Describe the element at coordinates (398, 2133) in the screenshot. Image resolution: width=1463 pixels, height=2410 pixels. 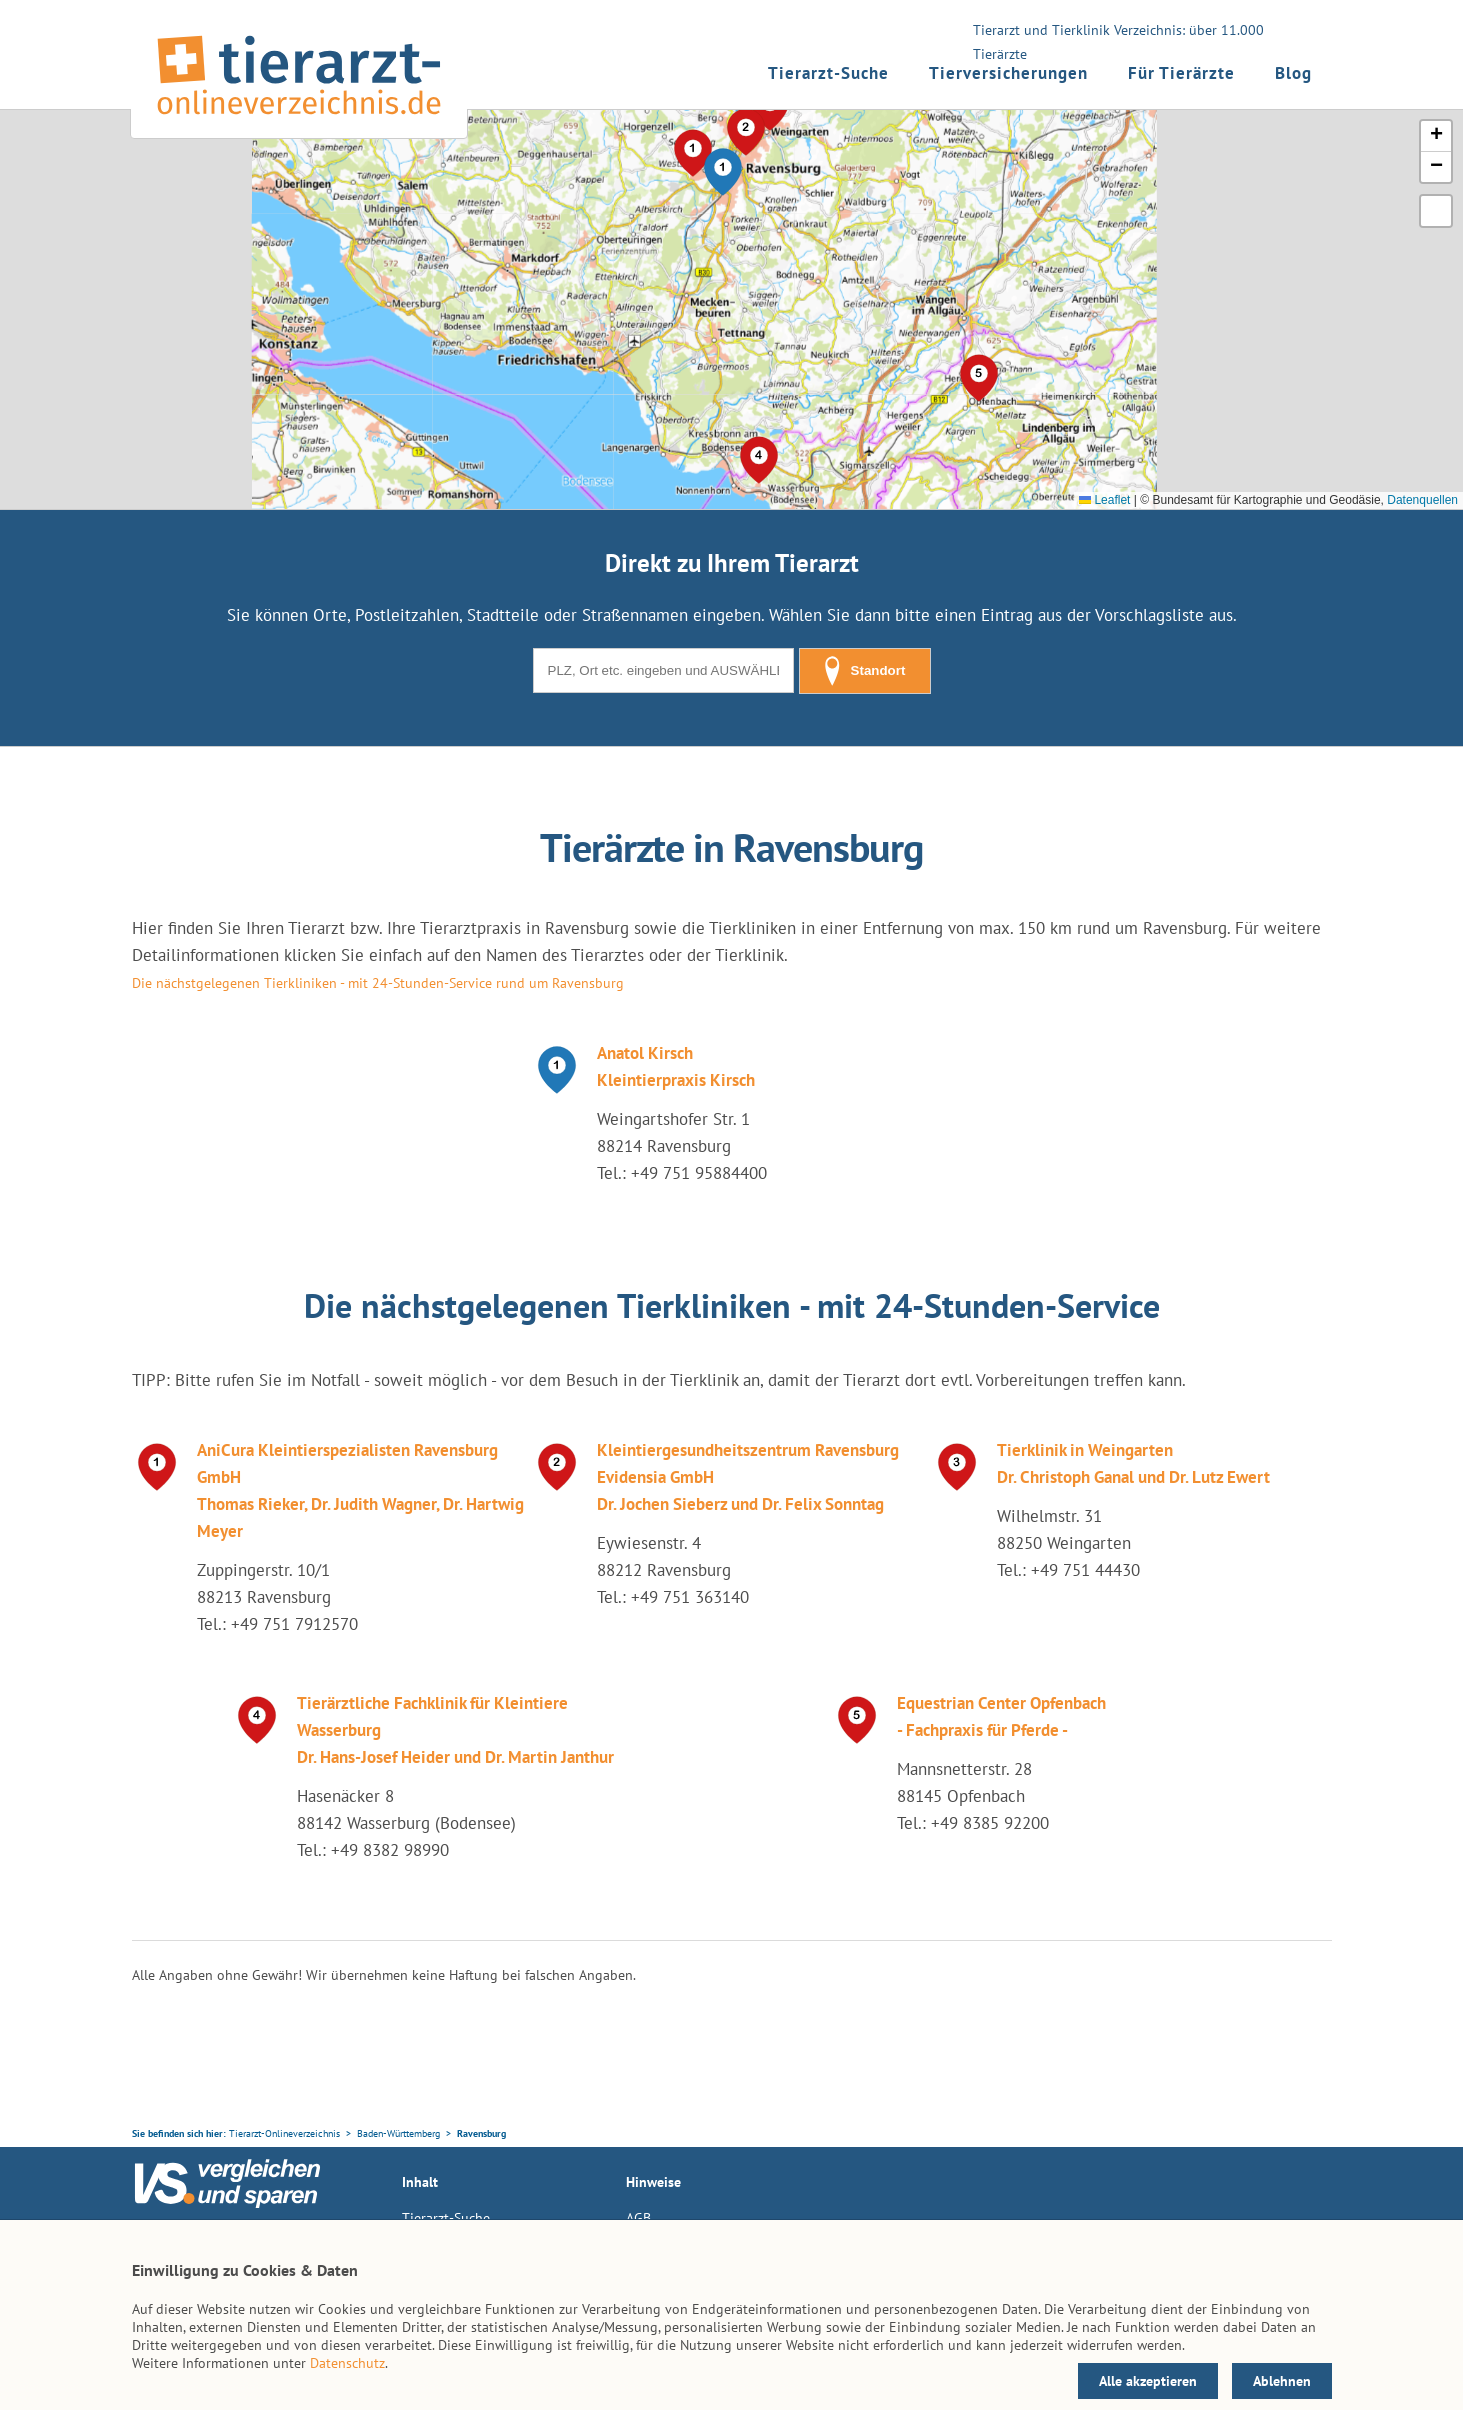
I see `Baden-Württemberg` at that location.